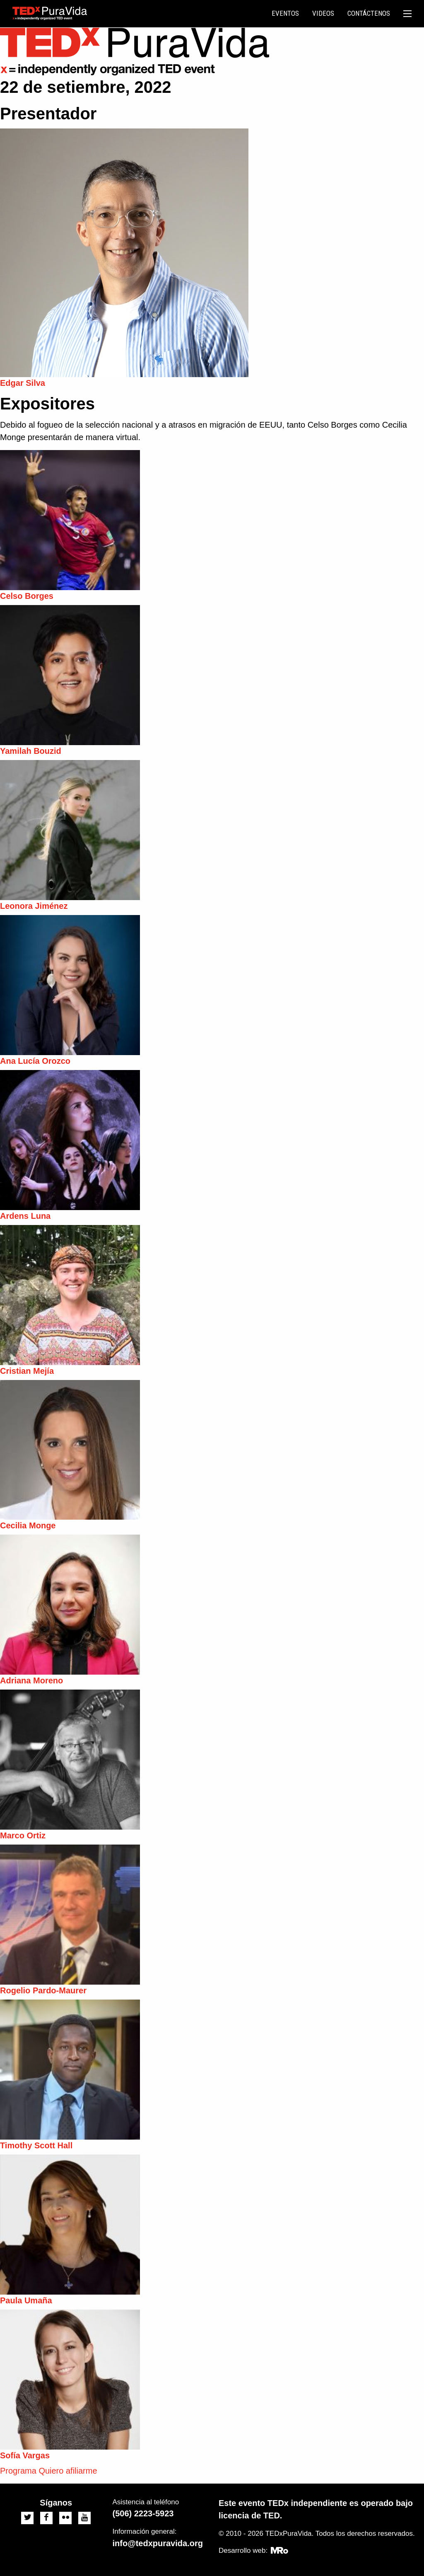 The image size is (424, 2576). What do you see at coordinates (285, 13) in the screenshot?
I see `Eventos` at bounding box center [285, 13].